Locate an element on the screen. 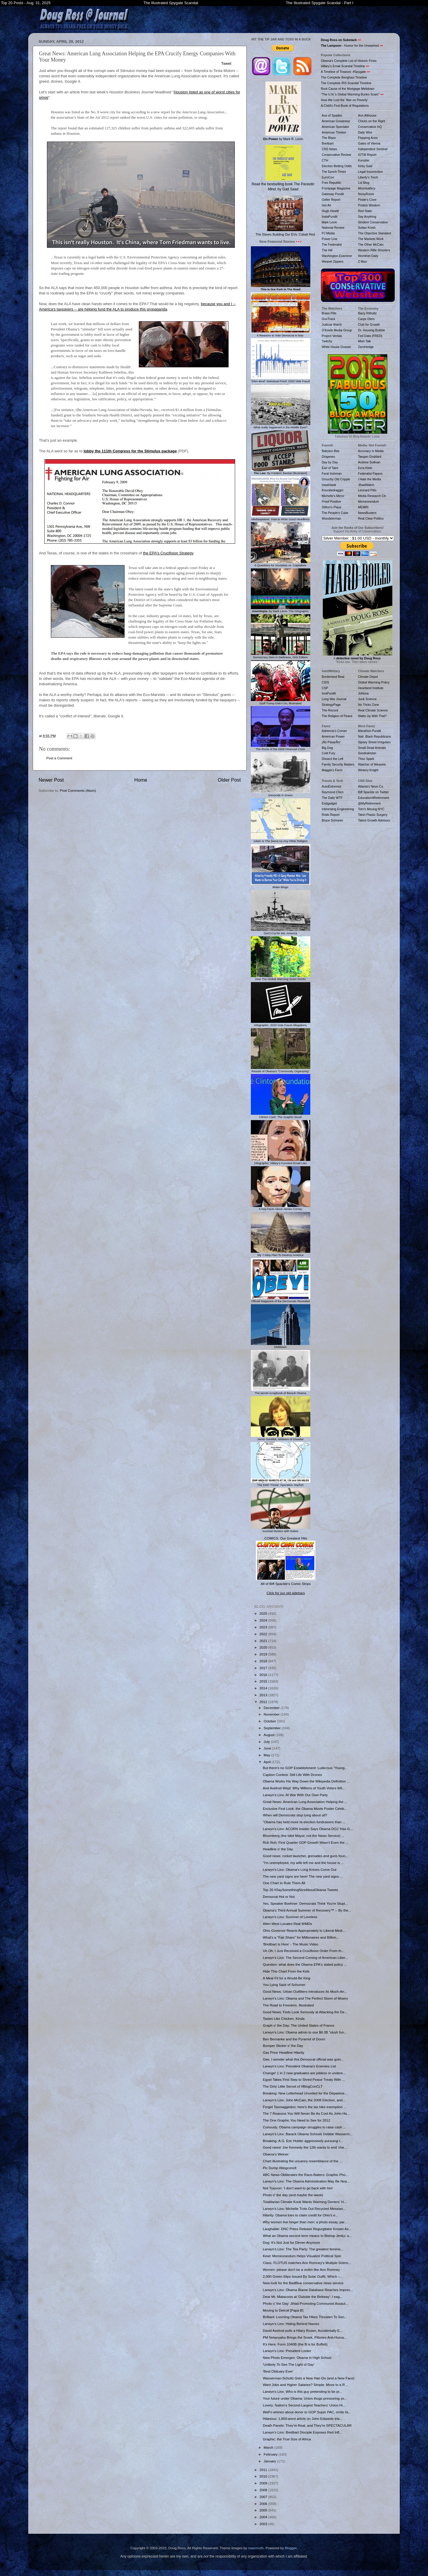 This screenshot has height=2576, width=428. You Lying Sack of Schumer is located at coordinates (284, 1985).